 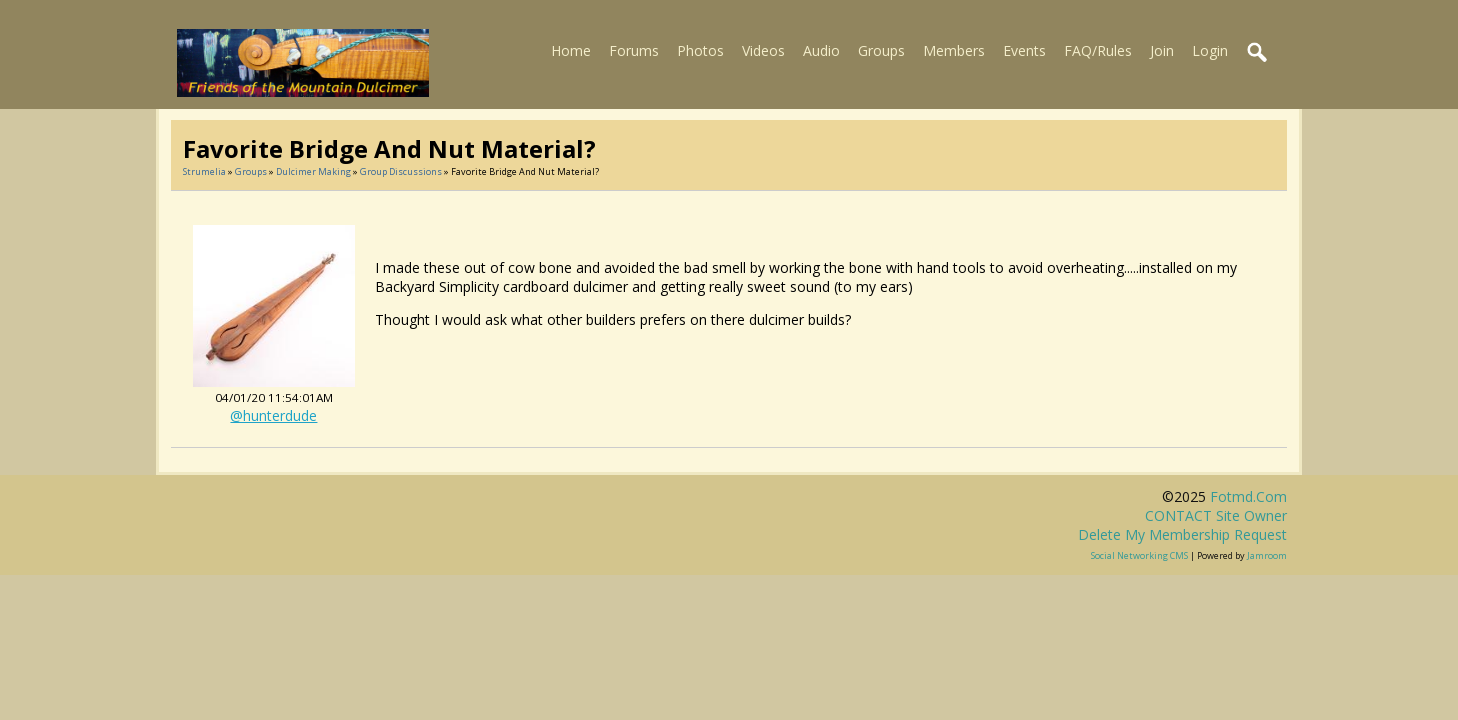 I want to click on Home, so click(x=571, y=50).